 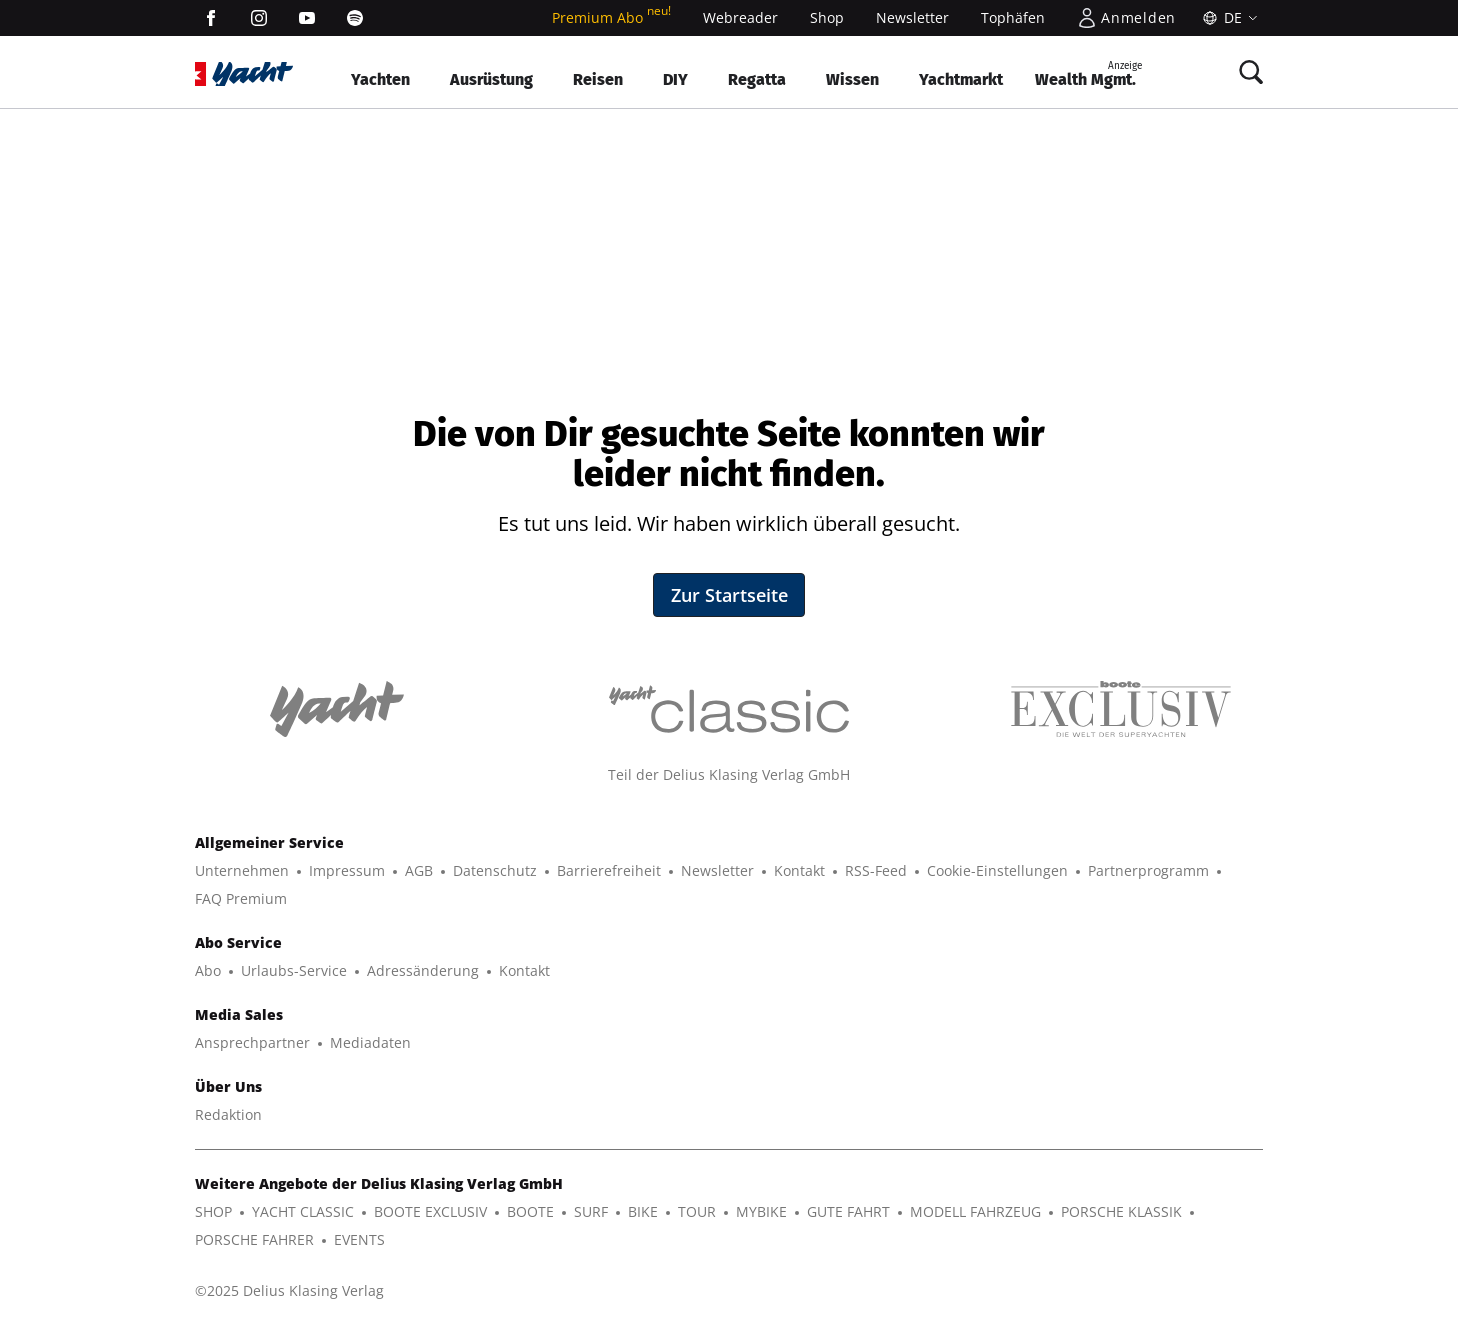 I want to click on [Sprache], so click(x=1227, y=18).